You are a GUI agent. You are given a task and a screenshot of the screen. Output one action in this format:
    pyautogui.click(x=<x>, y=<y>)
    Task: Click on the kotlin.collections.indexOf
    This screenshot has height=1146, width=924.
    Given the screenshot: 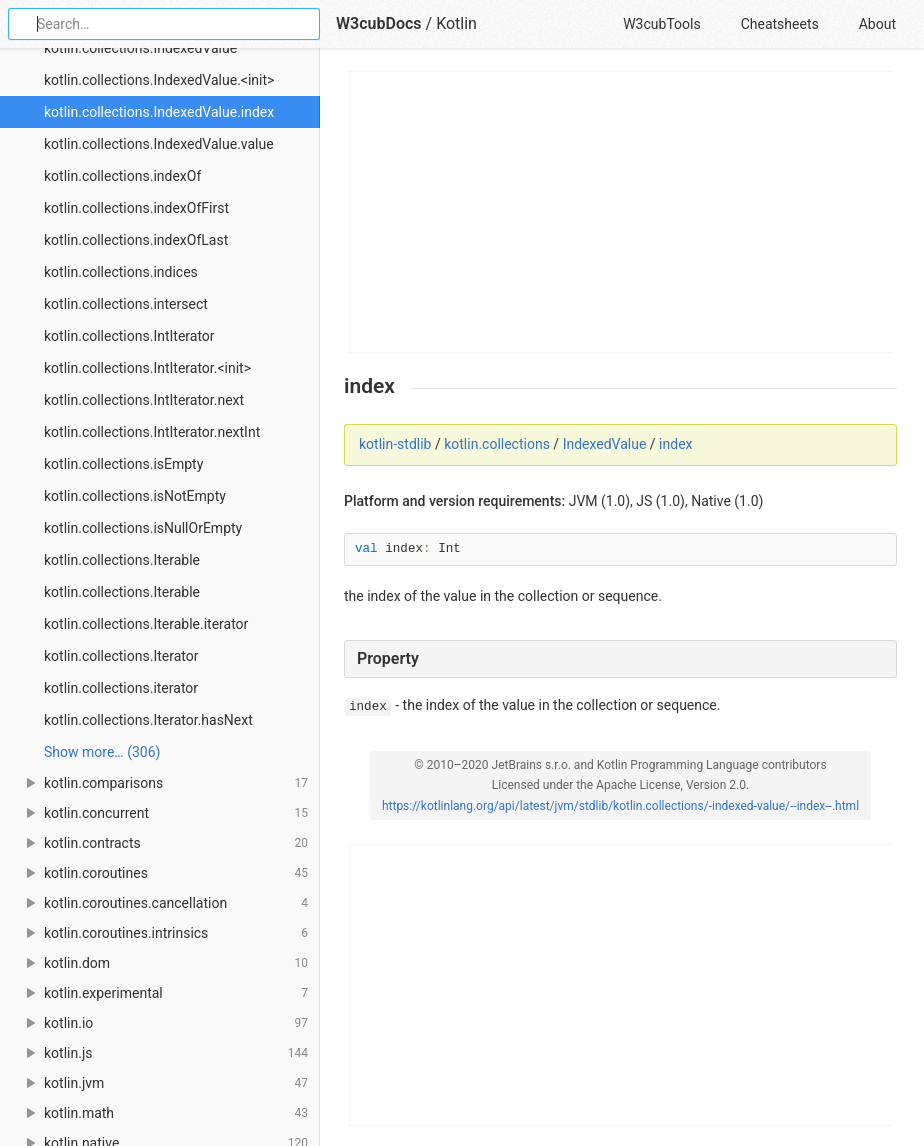 What is the action you would take?
    pyautogui.click(x=122, y=176)
    